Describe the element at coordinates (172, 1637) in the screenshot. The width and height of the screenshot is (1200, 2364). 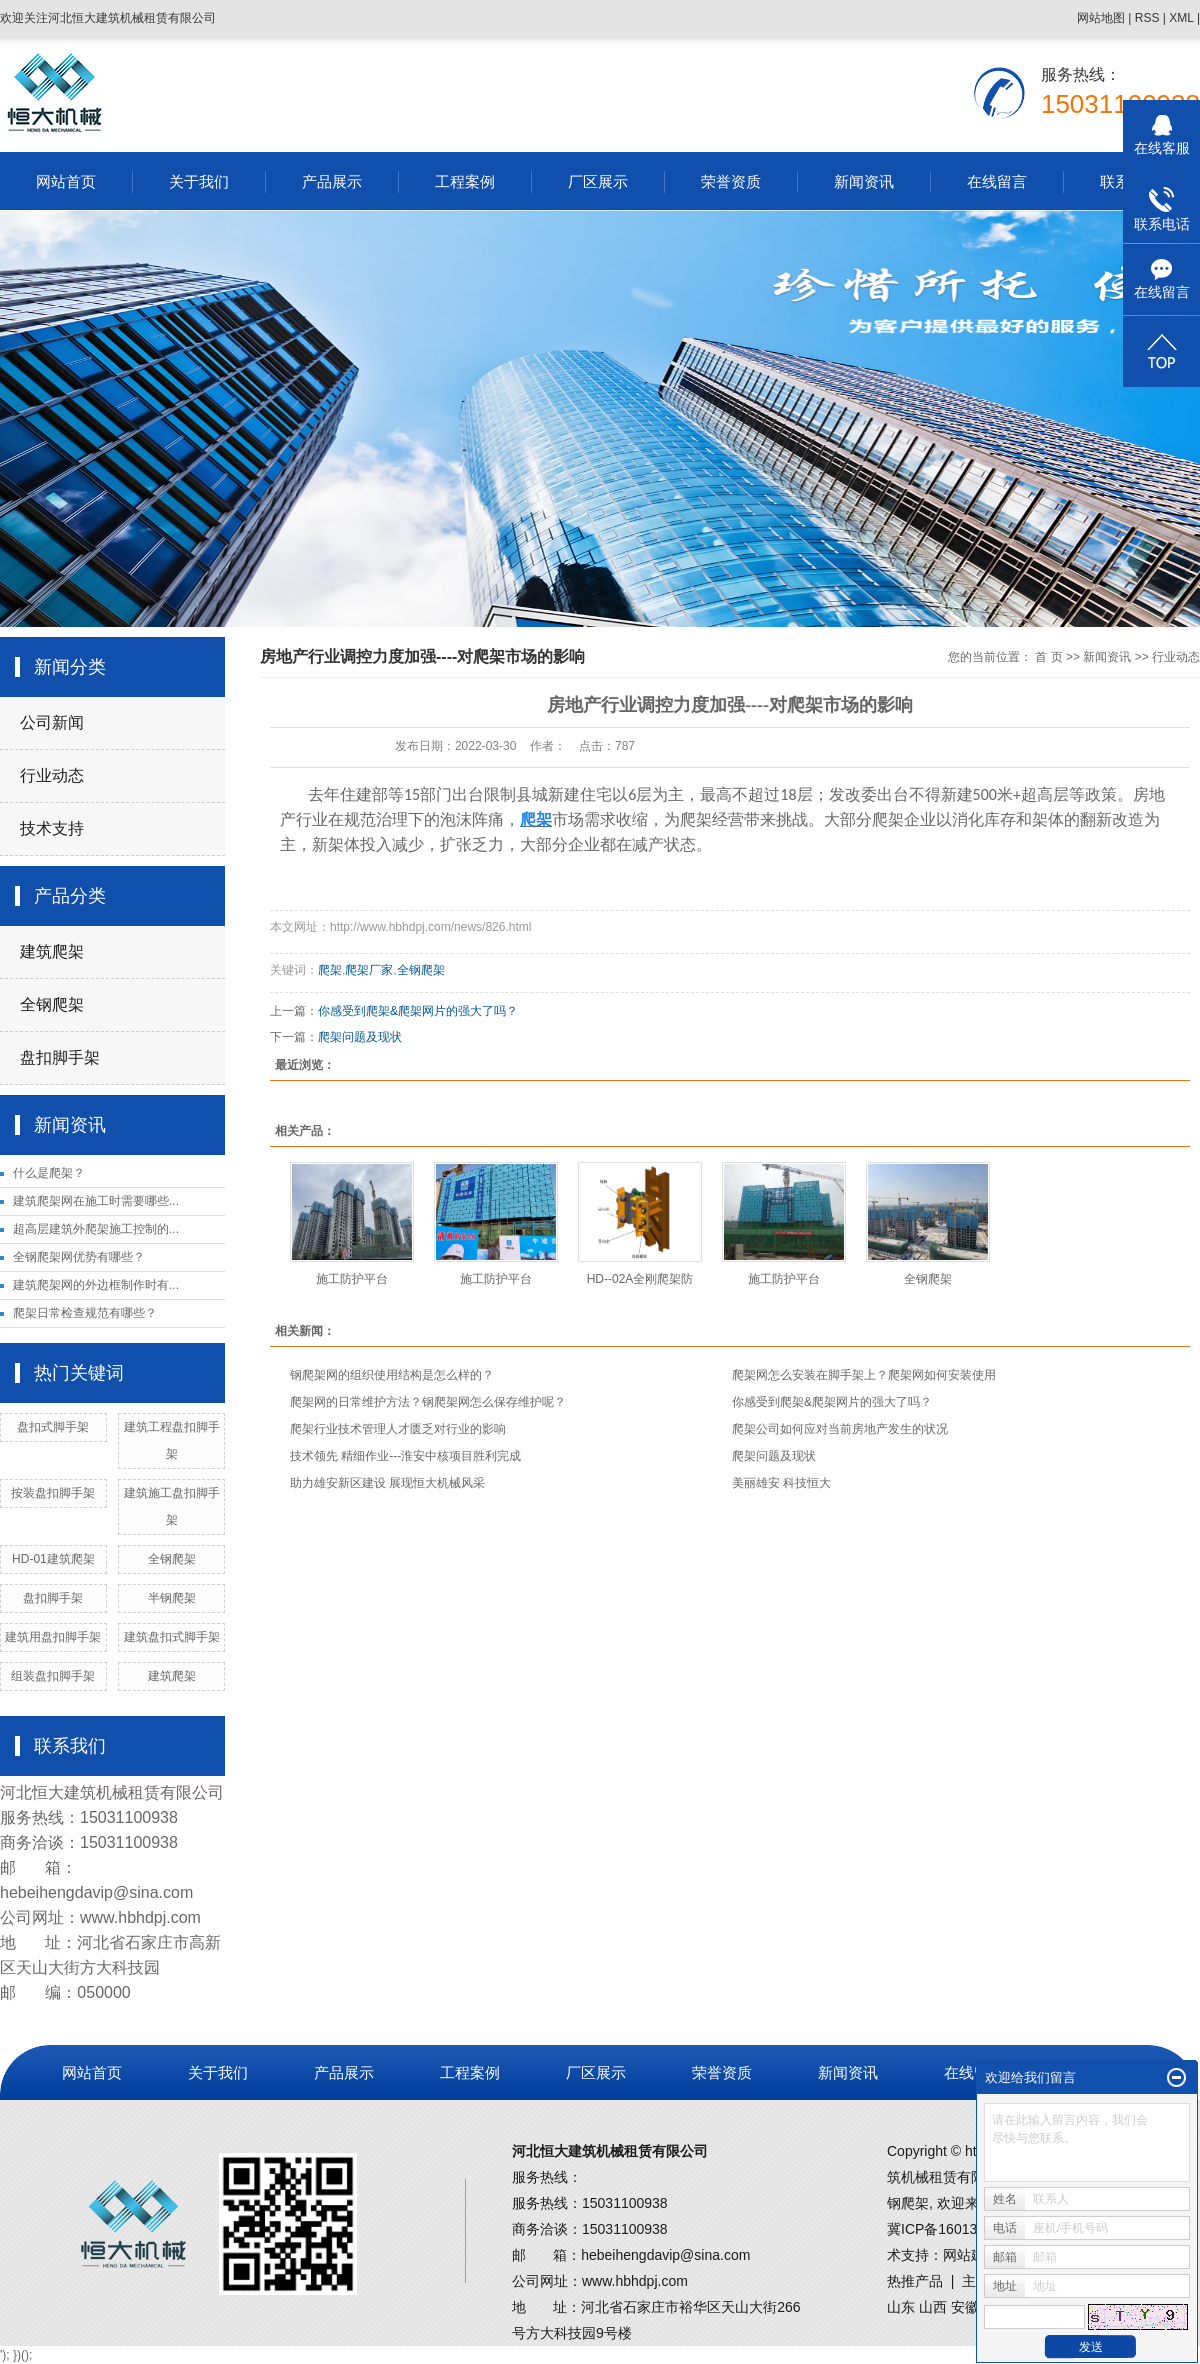
I see `建筑盘扣式脚手架` at that location.